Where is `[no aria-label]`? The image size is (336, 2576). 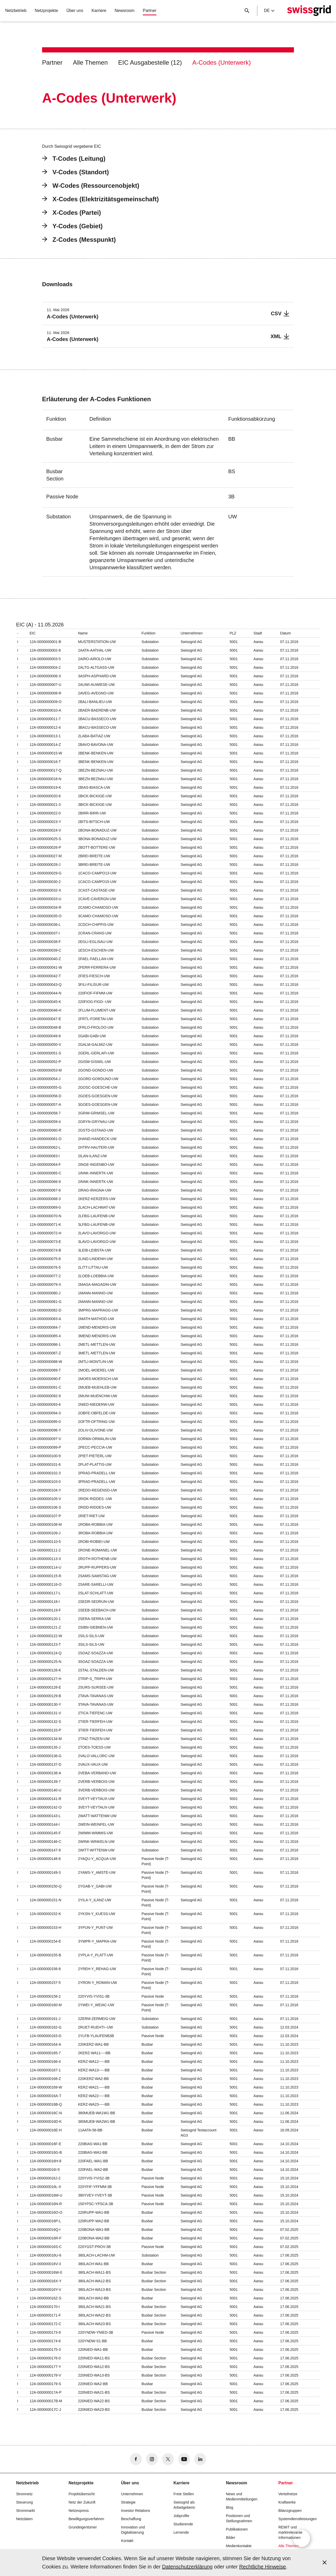
[no aria-label] is located at coordinates (136, 2459).